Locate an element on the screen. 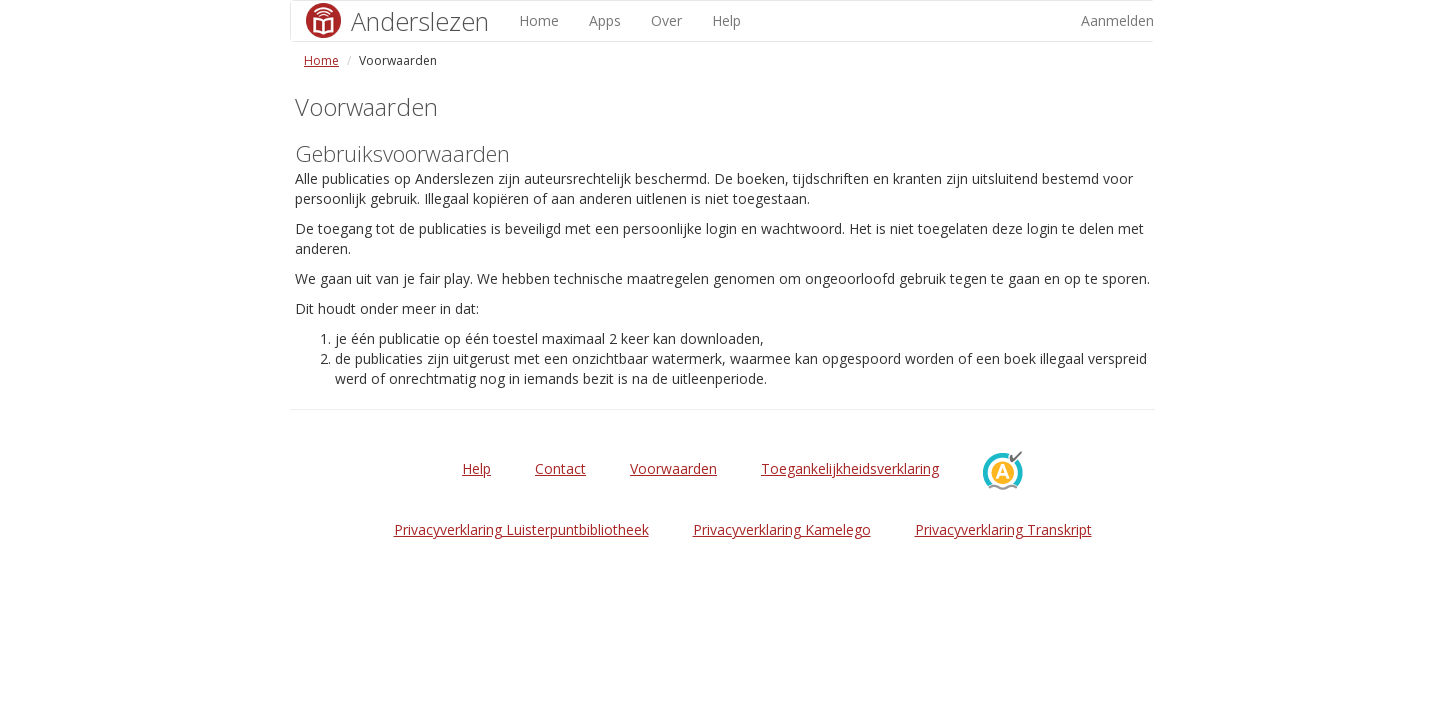 The width and height of the screenshot is (1440, 720). Help is located at coordinates (726, 20).